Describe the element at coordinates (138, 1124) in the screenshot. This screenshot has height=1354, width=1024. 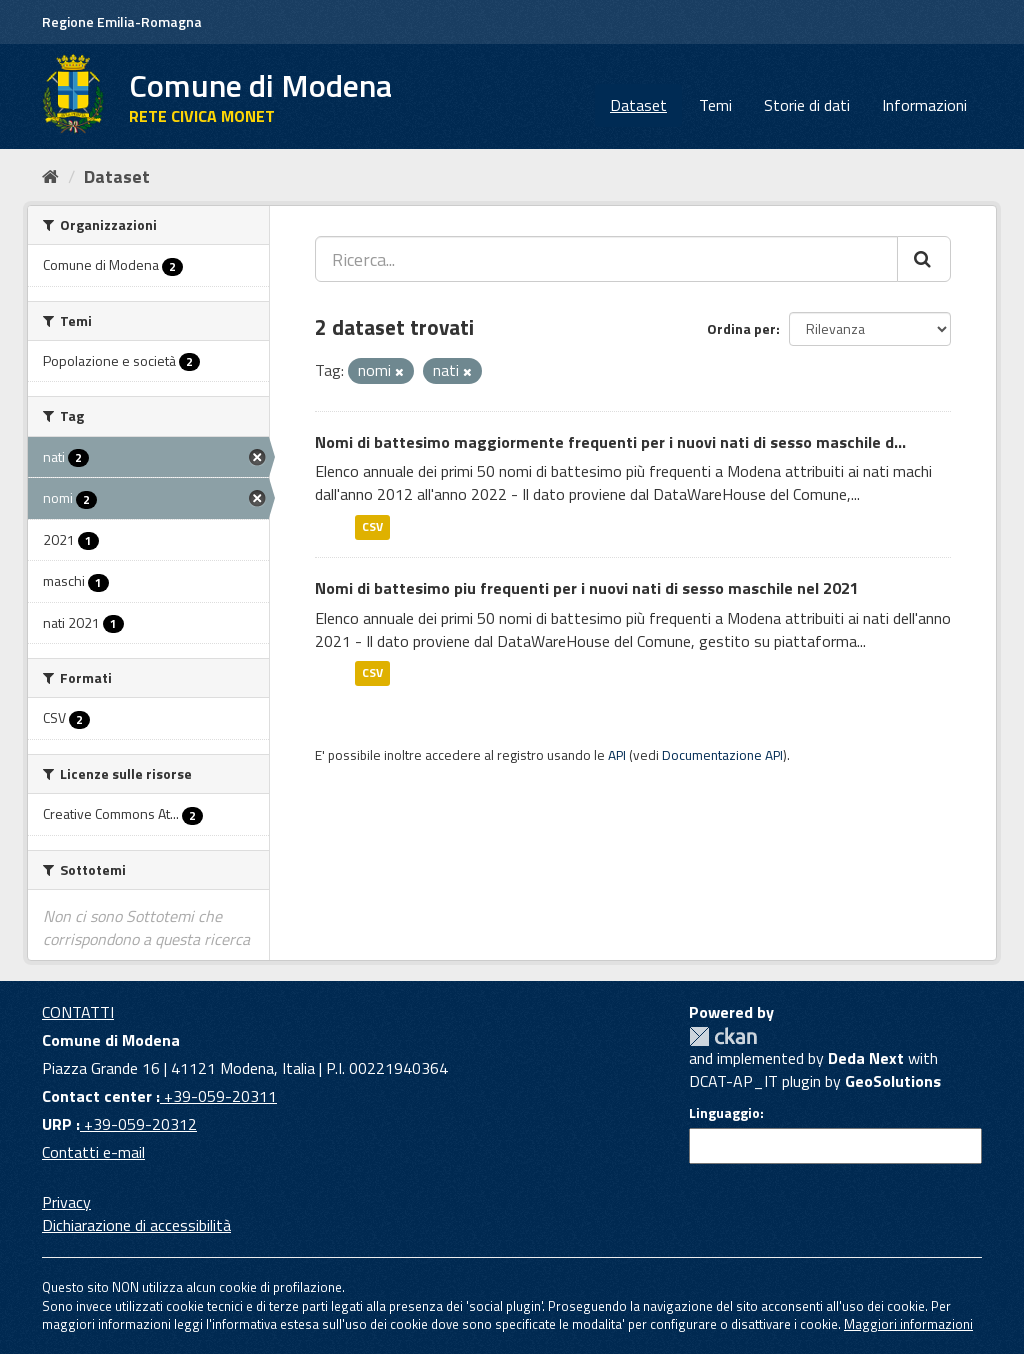
I see `+39-059-20312 [URP]` at that location.